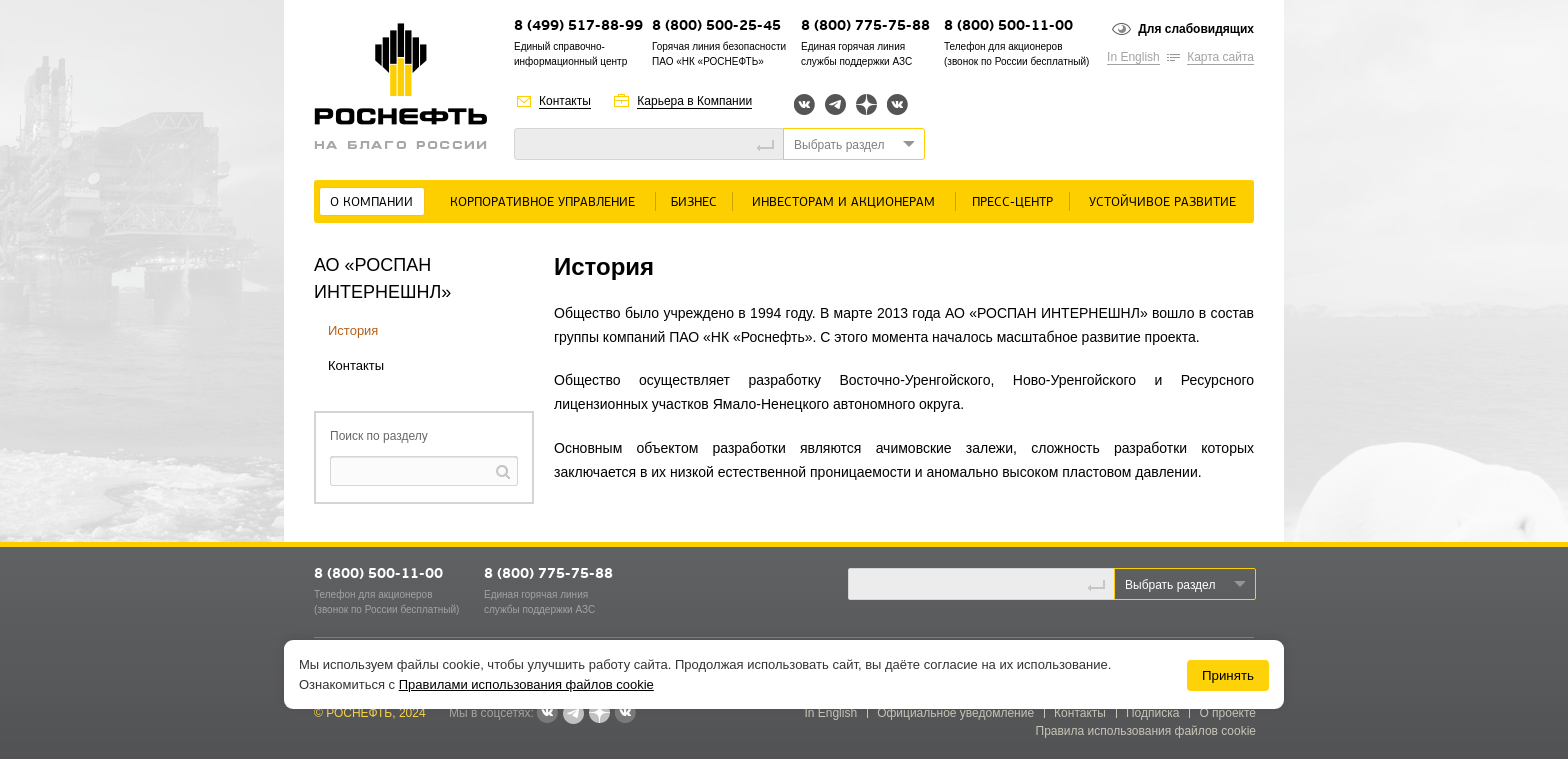 This screenshot has width=1568, height=759. I want to click on Контакты, so click(565, 101).